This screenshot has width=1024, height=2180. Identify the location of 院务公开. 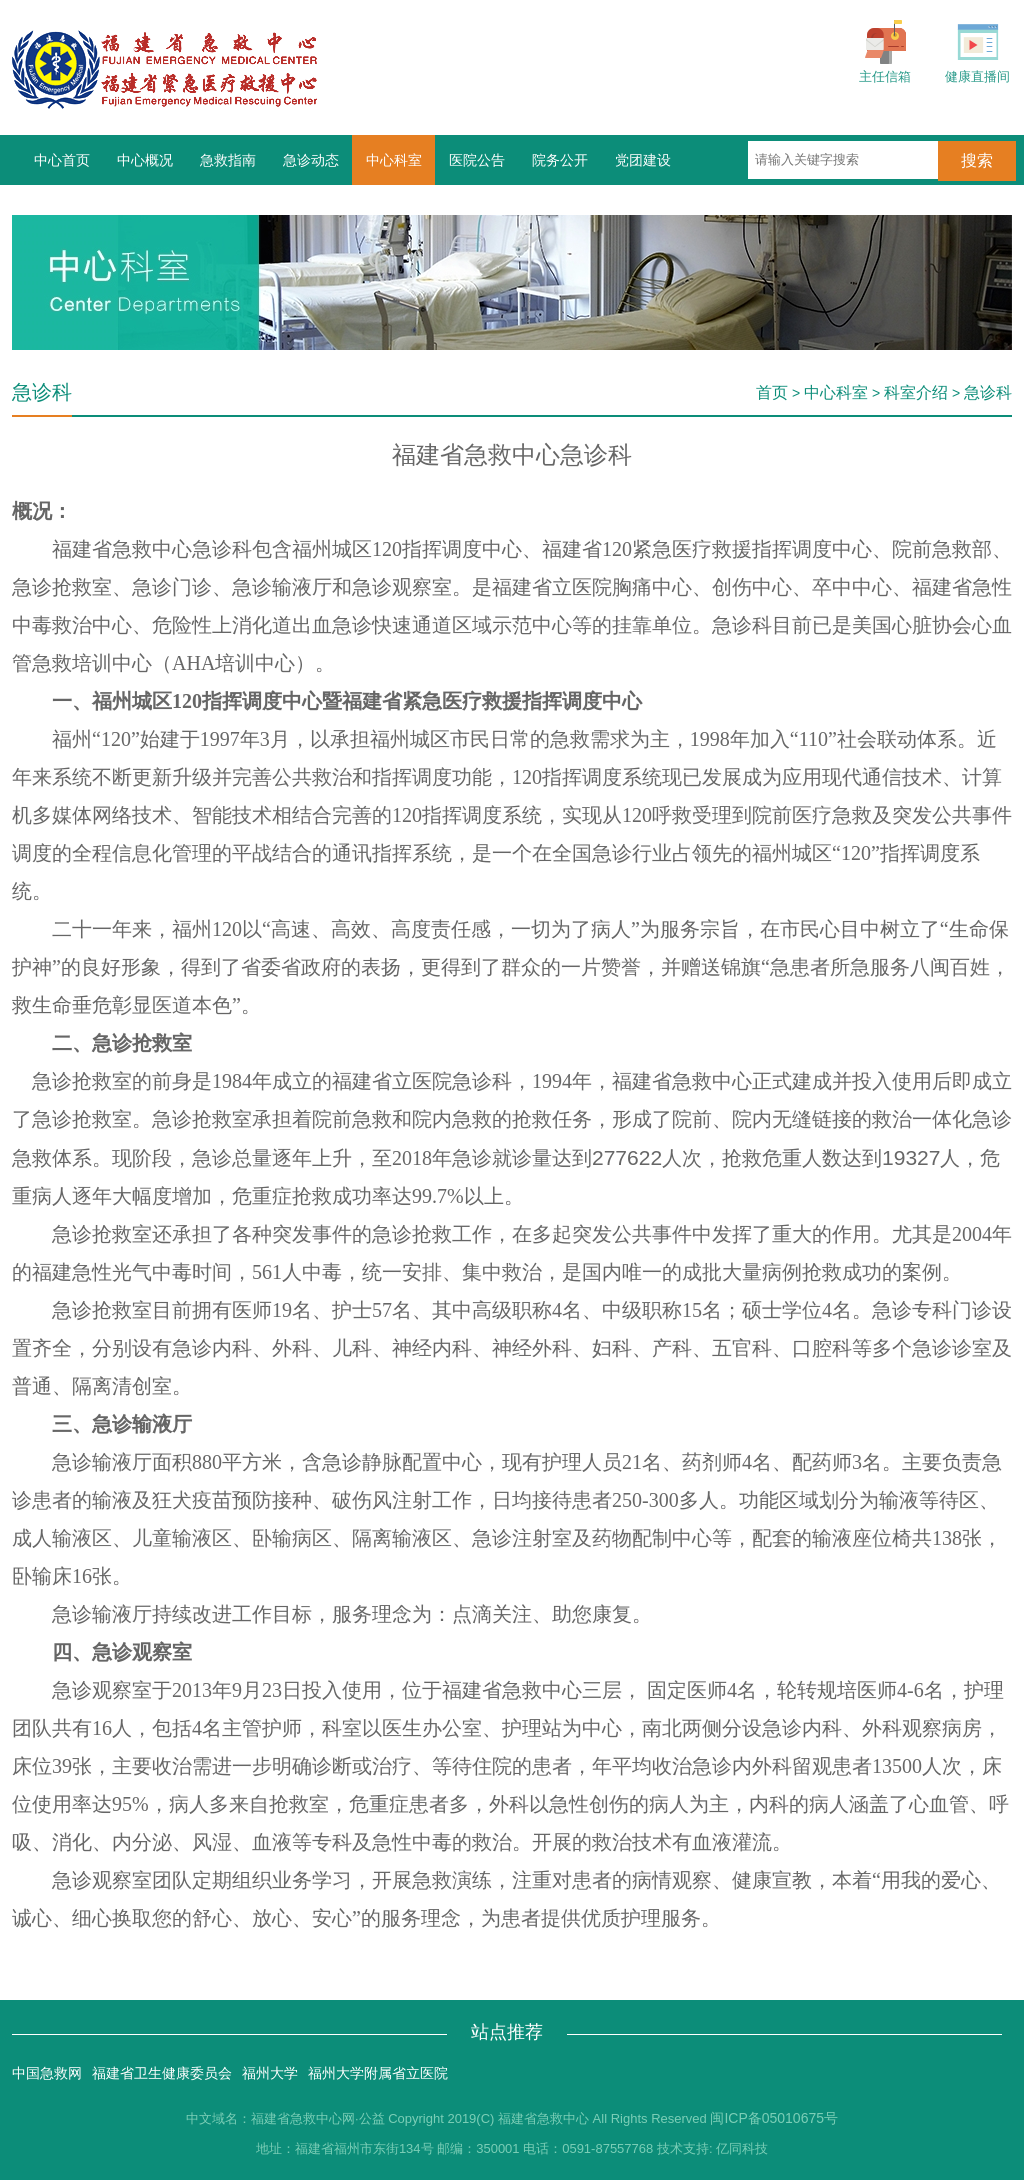
(560, 160).